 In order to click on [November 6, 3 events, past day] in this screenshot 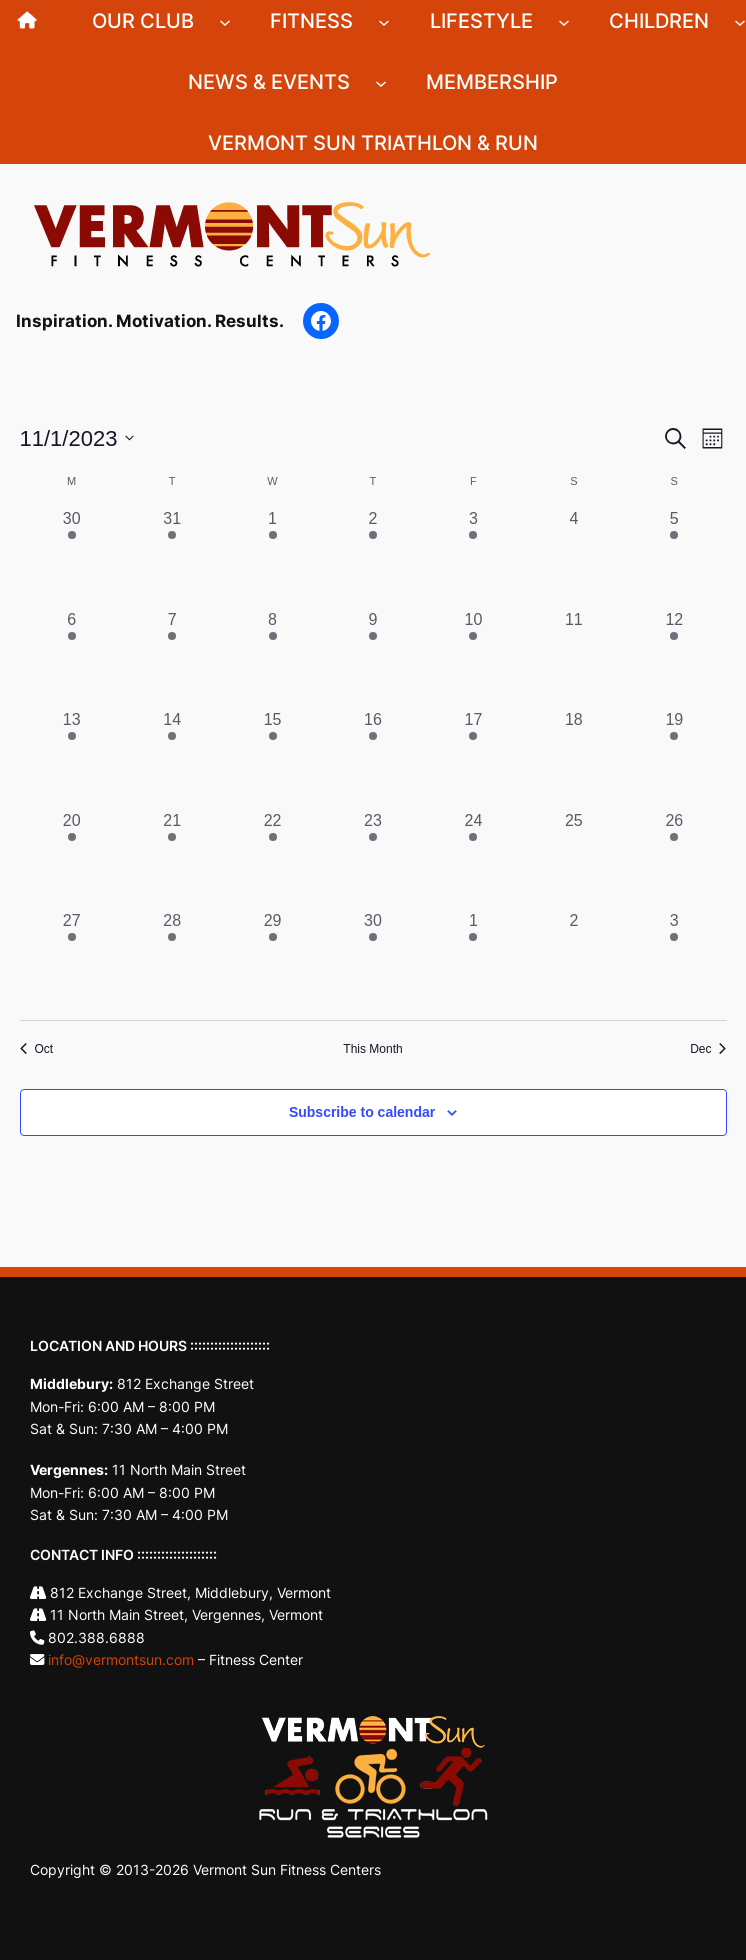, I will do `click(72, 658)`.